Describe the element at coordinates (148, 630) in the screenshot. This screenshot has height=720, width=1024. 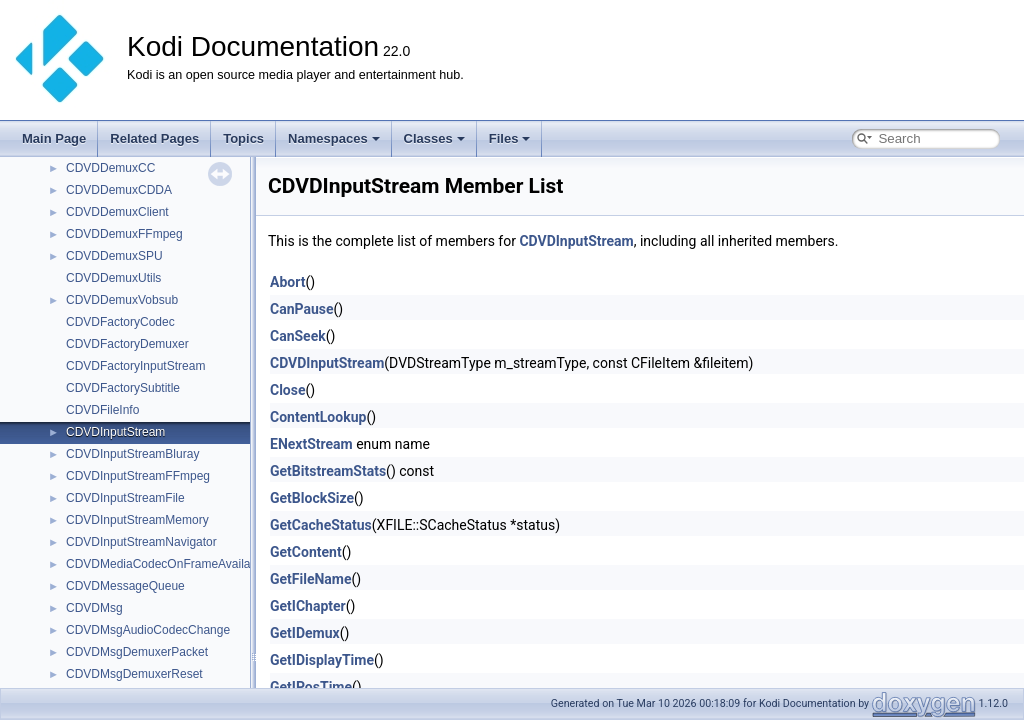
I see `CDVDMsgAudioCodecChange` at that location.